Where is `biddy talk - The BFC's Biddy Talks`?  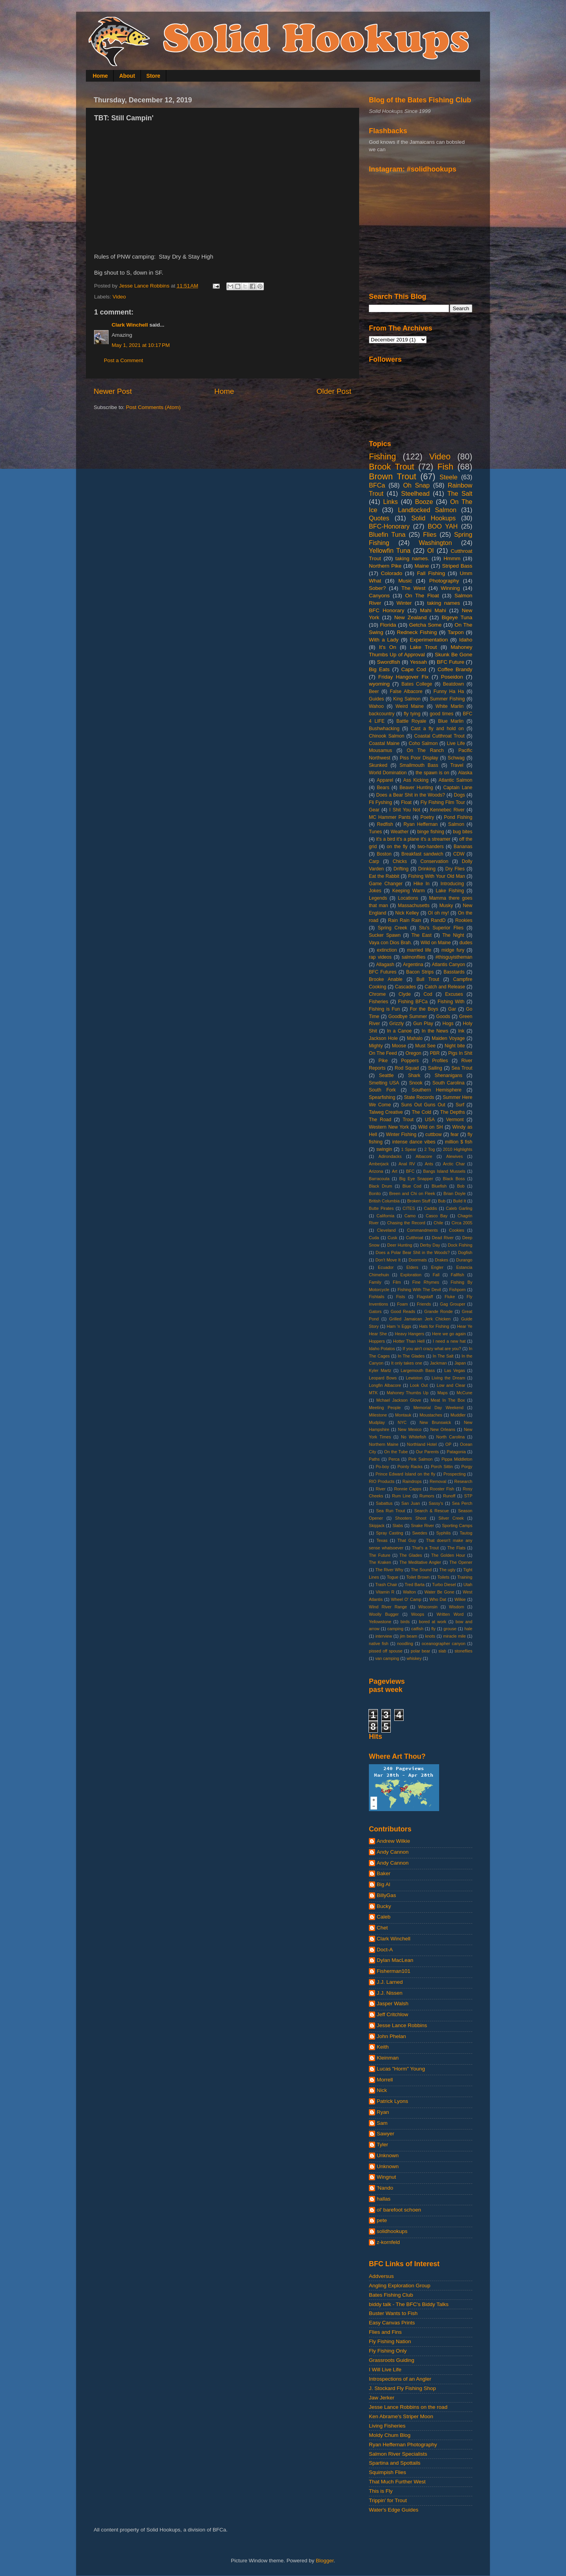 biddy talk - The BFC's Biddy Talks is located at coordinates (409, 2304).